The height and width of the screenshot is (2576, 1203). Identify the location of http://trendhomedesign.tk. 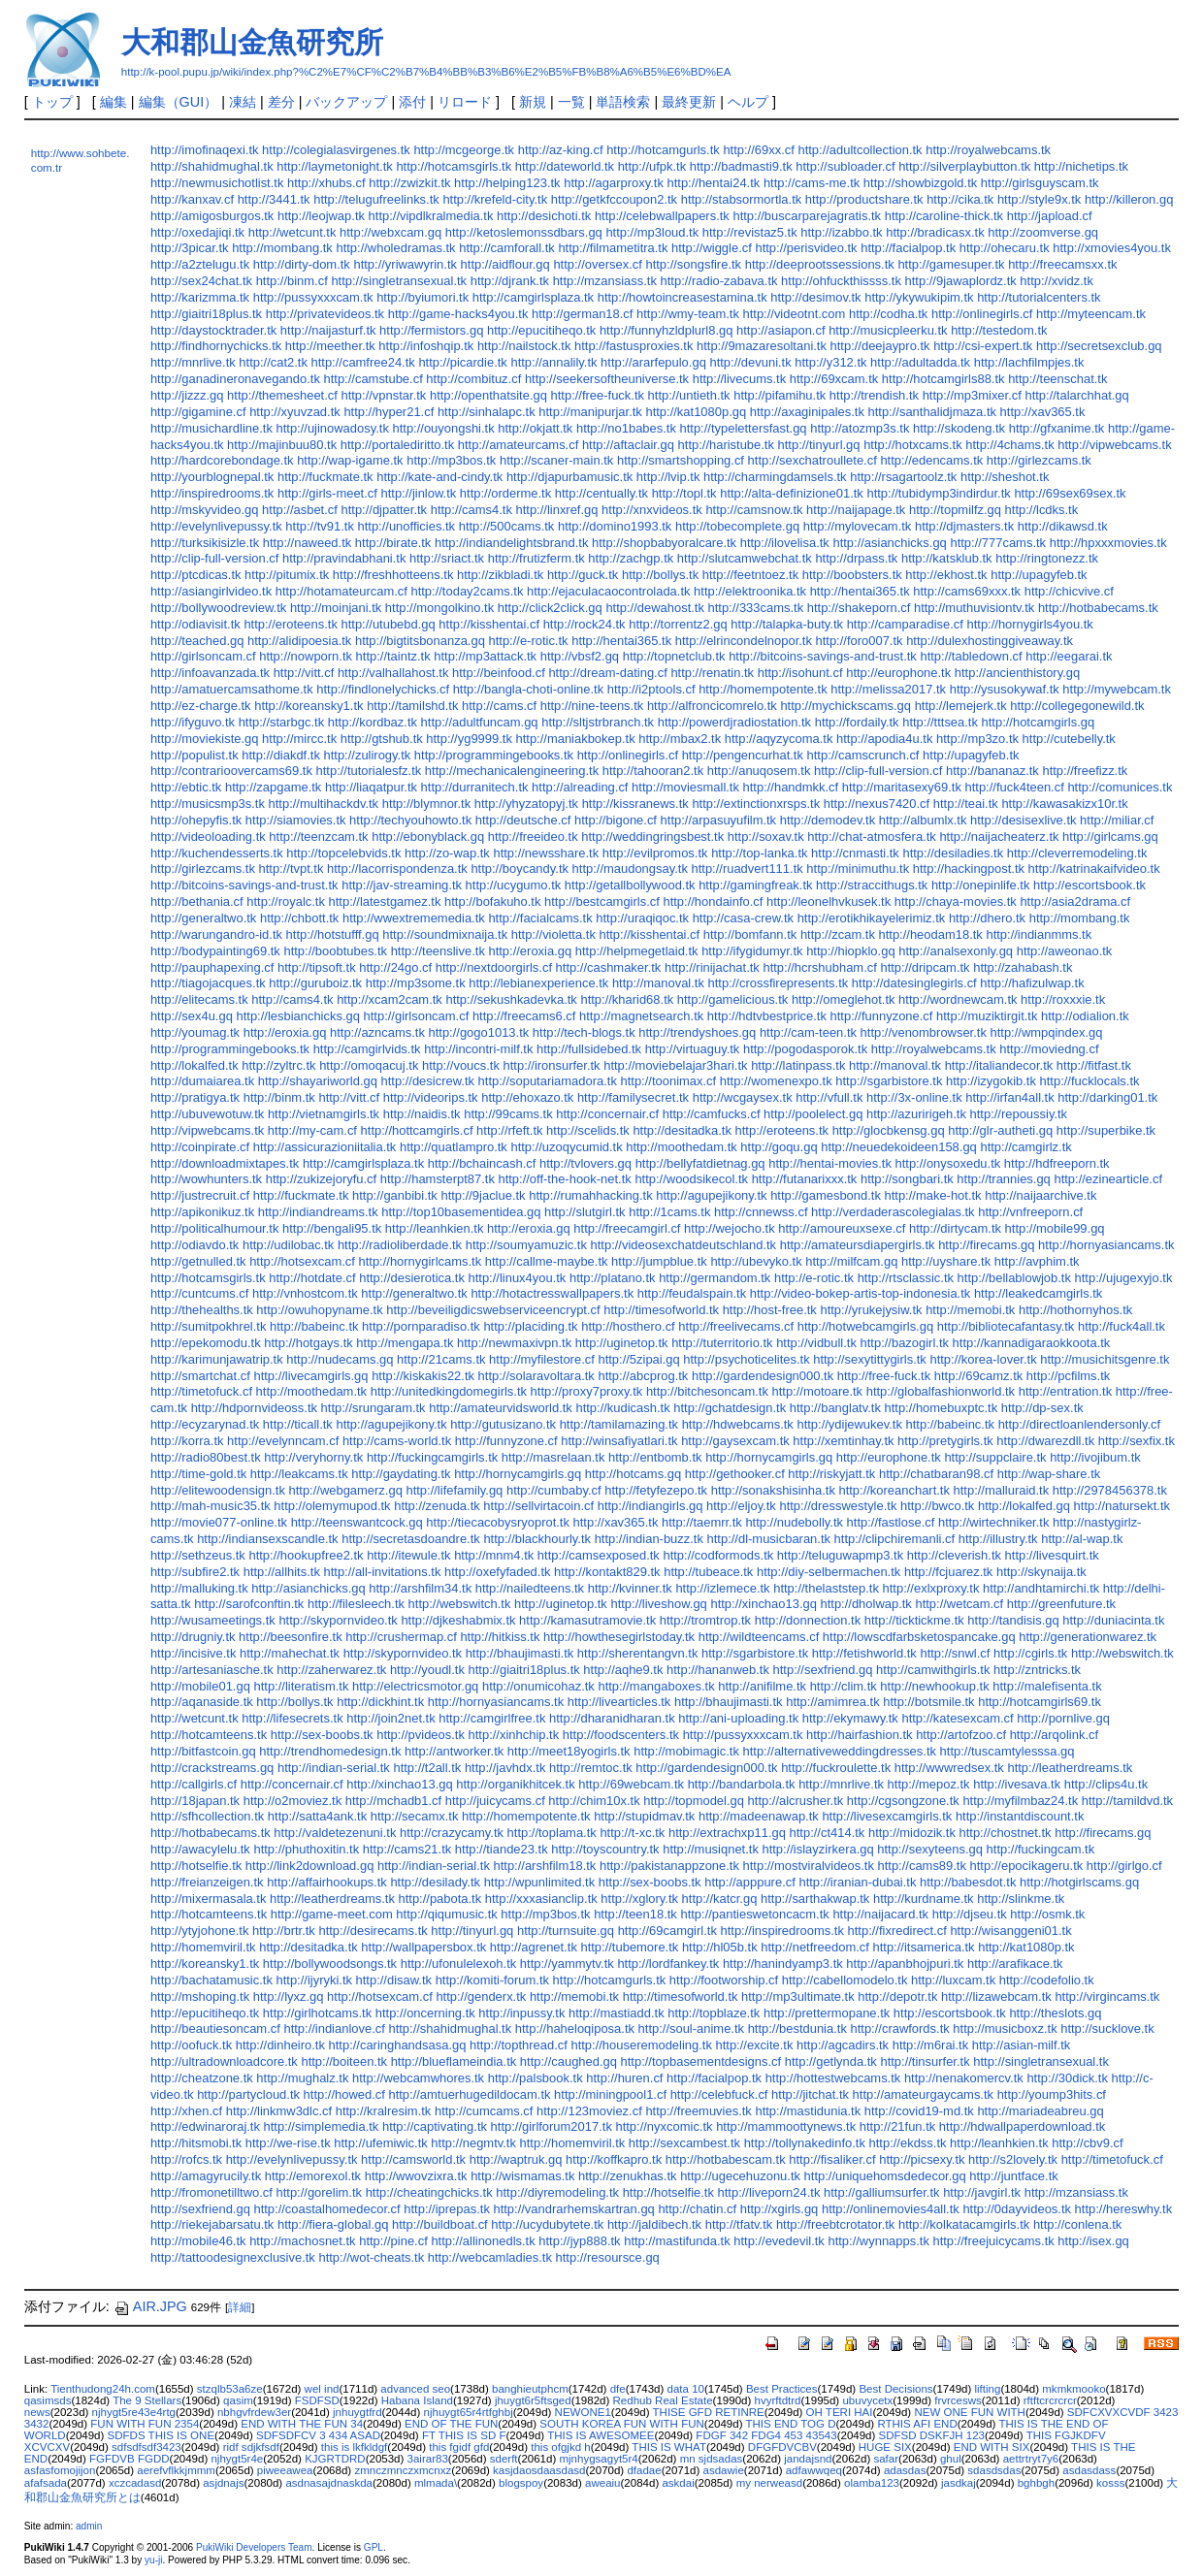
(330, 1751).